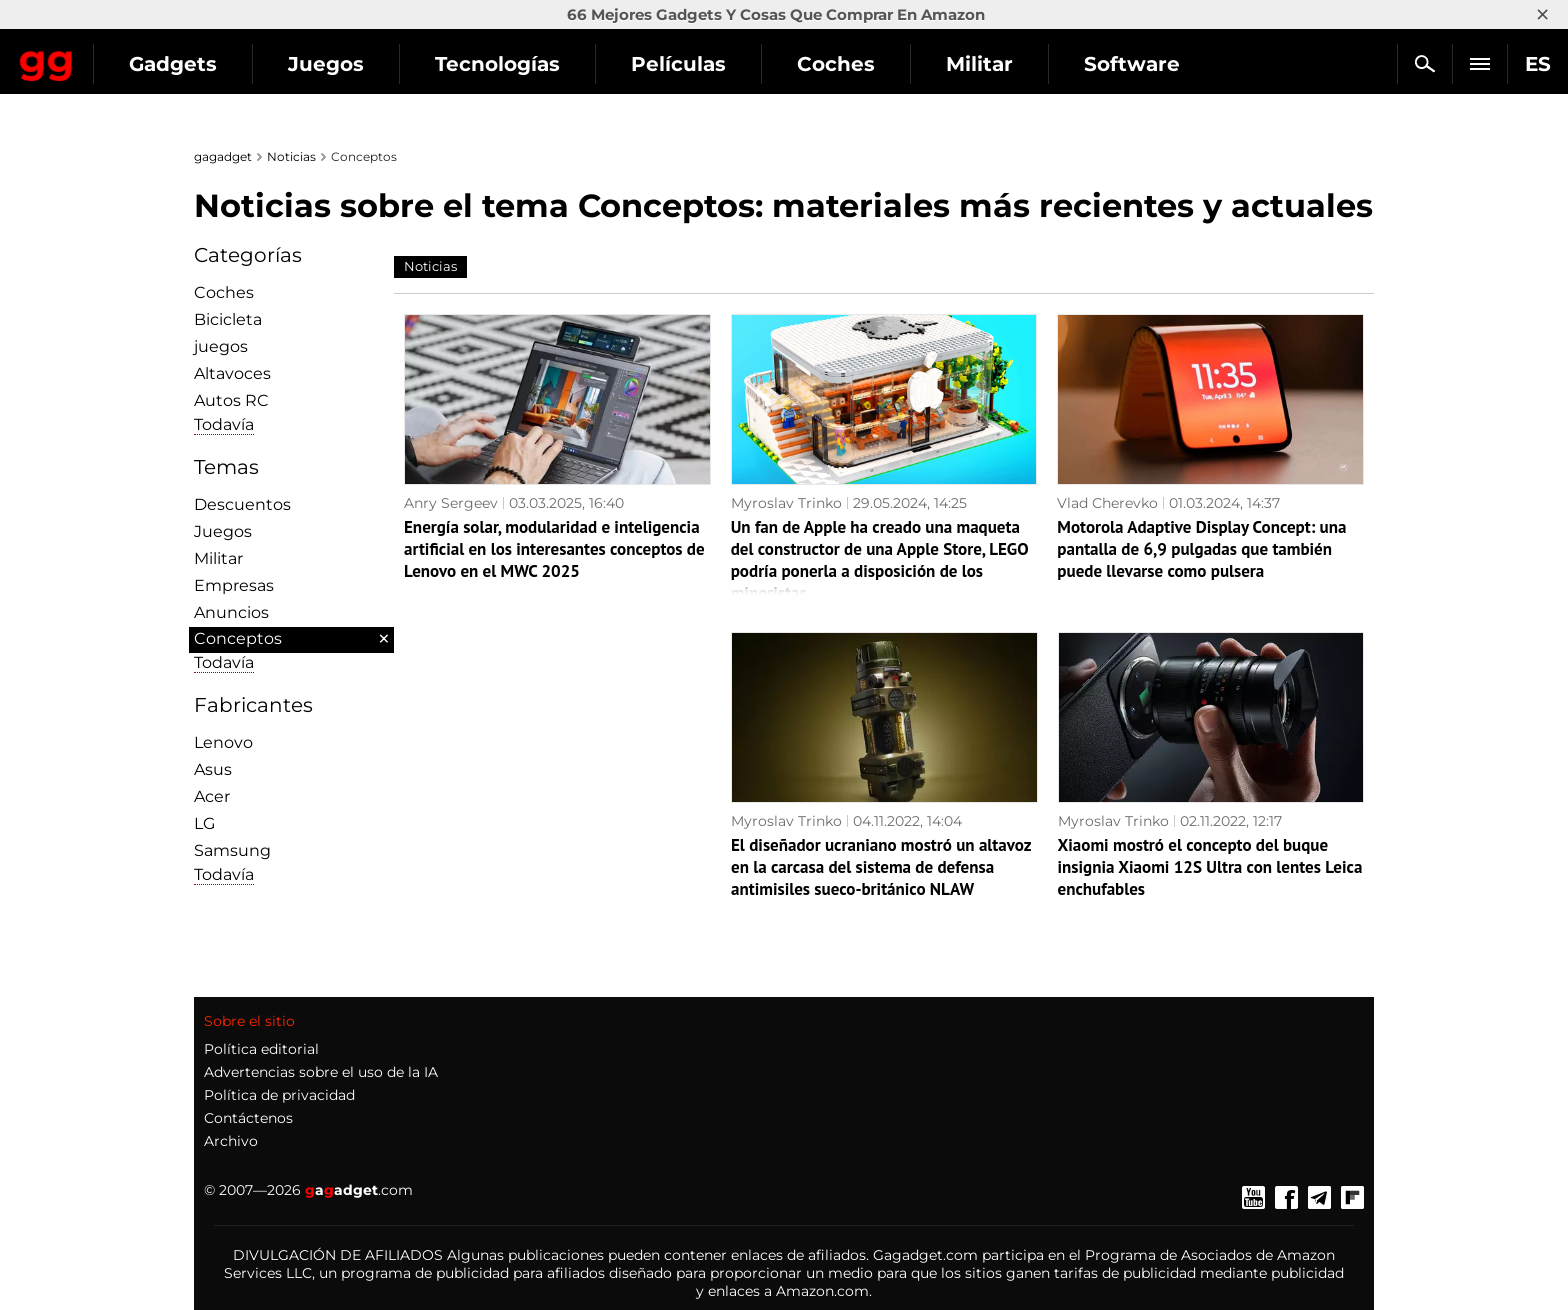 Image resolution: width=1568 pixels, height=1310 pixels. What do you see at coordinates (223, 742) in the screenshot?
I see `Lenovo` at bounding box center [223, 742].